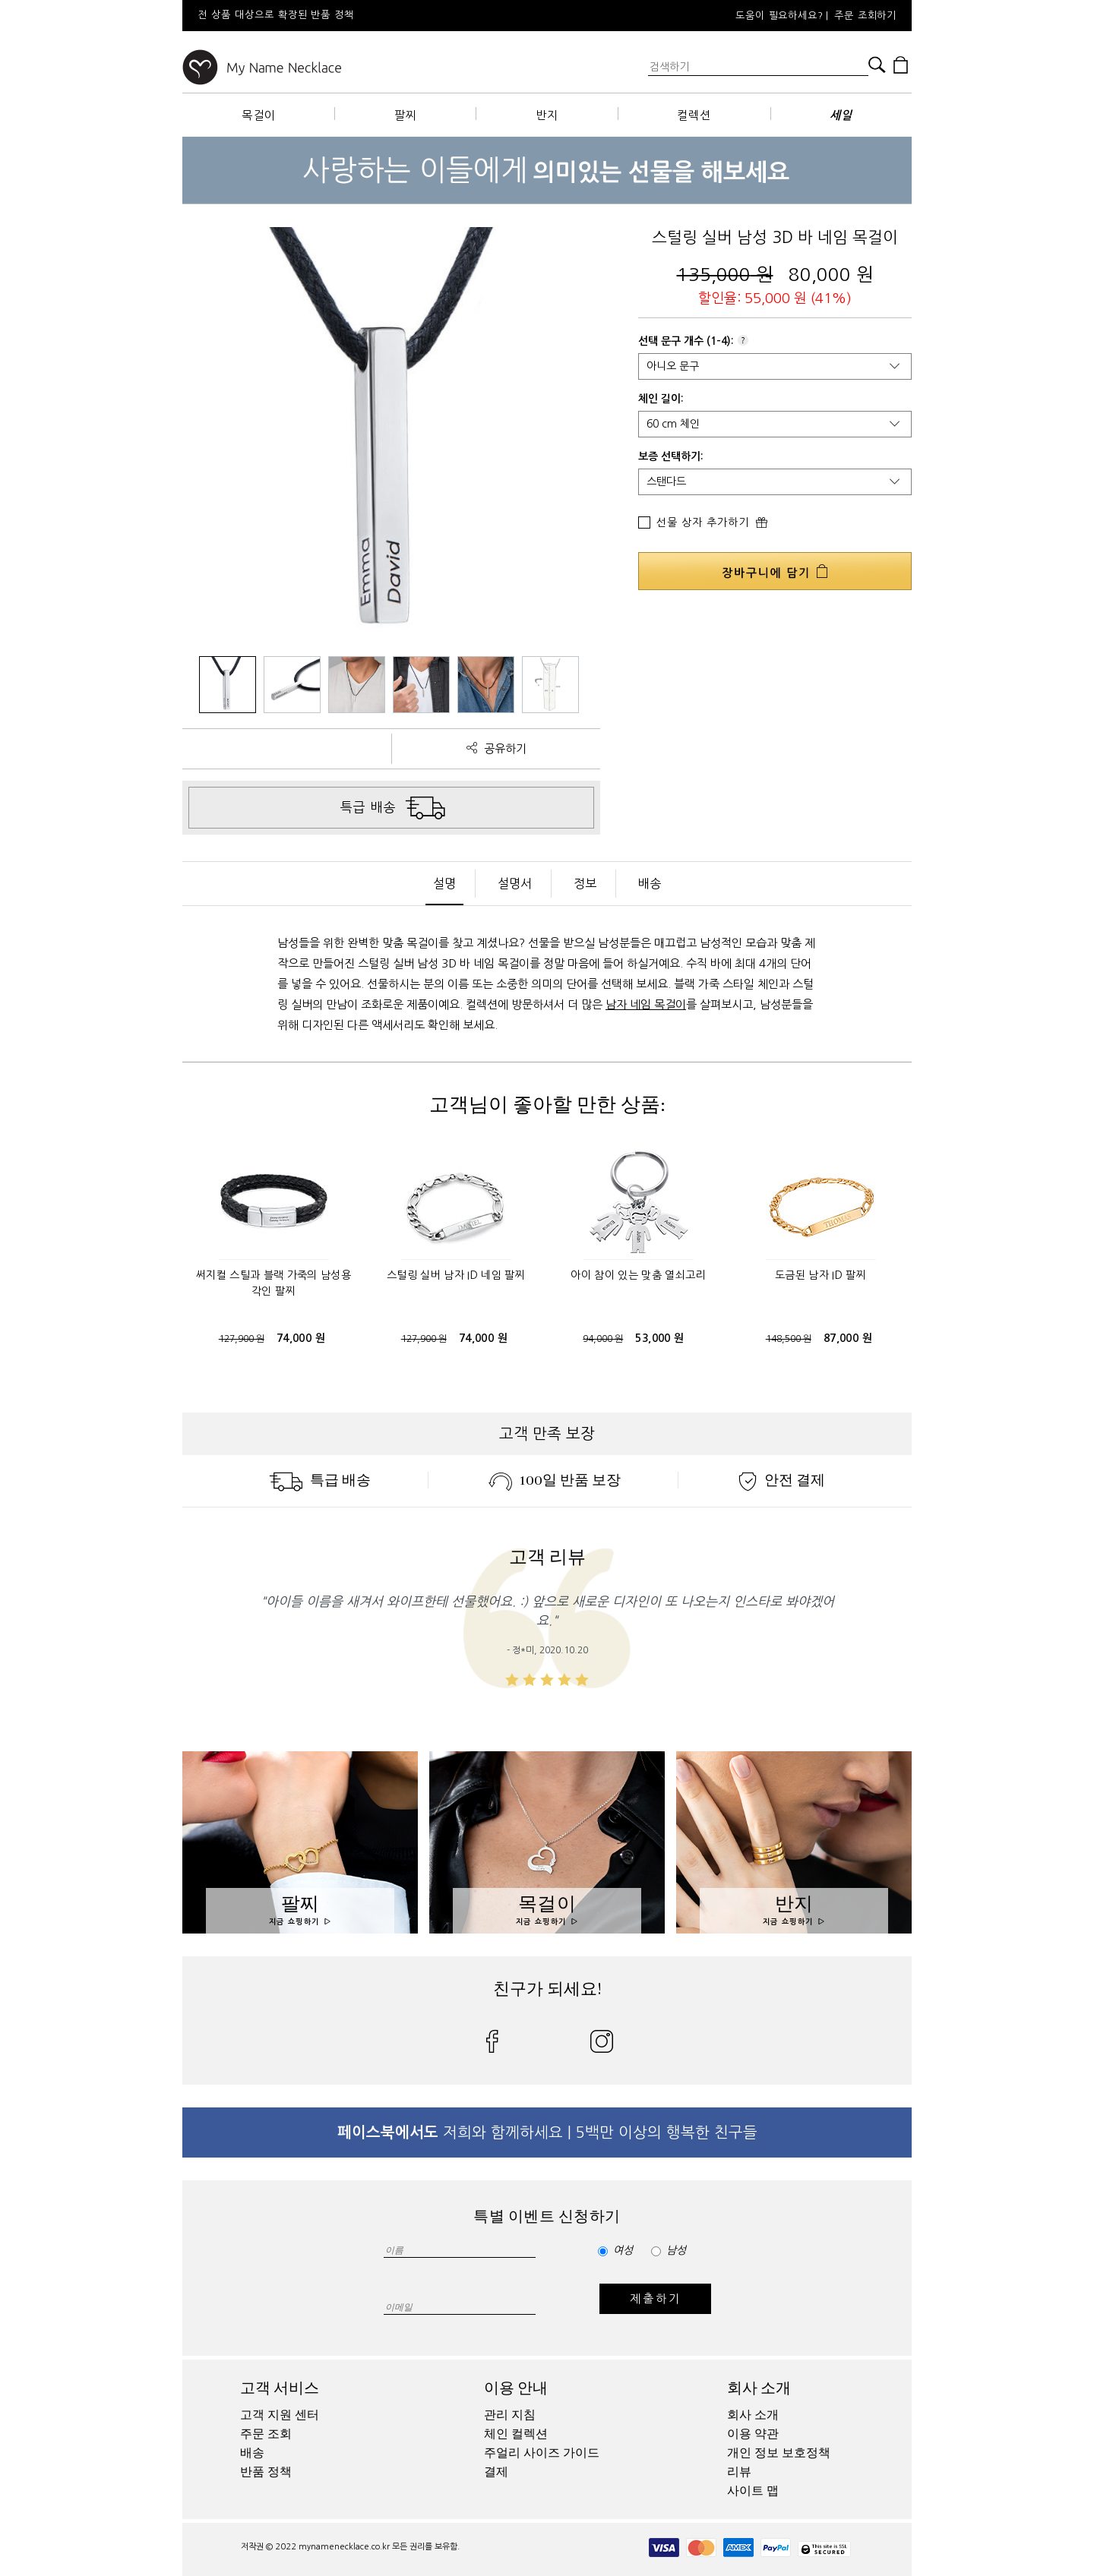  What do you see at coordinates (694, 115) in the screenshot?
I see `컬렉션` at bounding box center [694, 115].